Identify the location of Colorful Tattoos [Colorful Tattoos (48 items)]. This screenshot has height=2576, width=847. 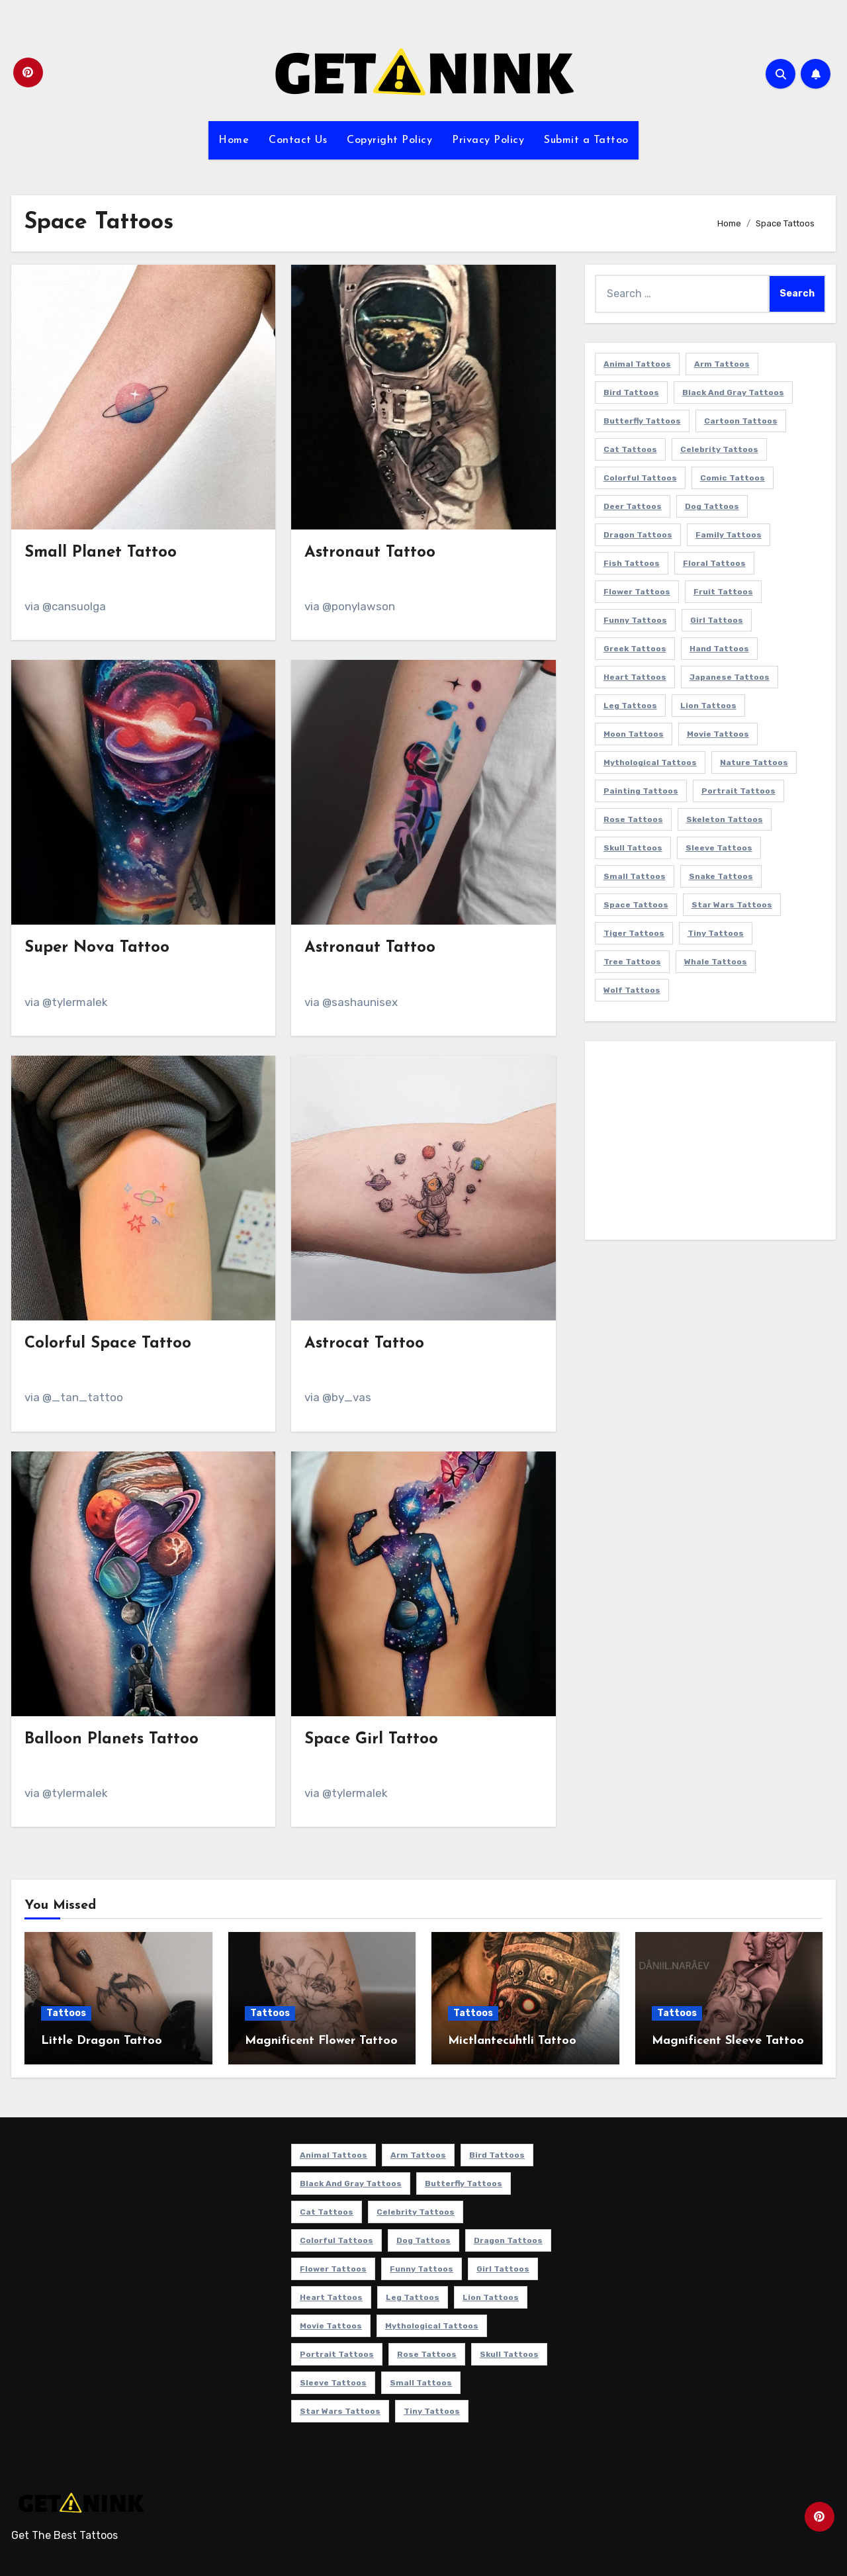
(640, 478).